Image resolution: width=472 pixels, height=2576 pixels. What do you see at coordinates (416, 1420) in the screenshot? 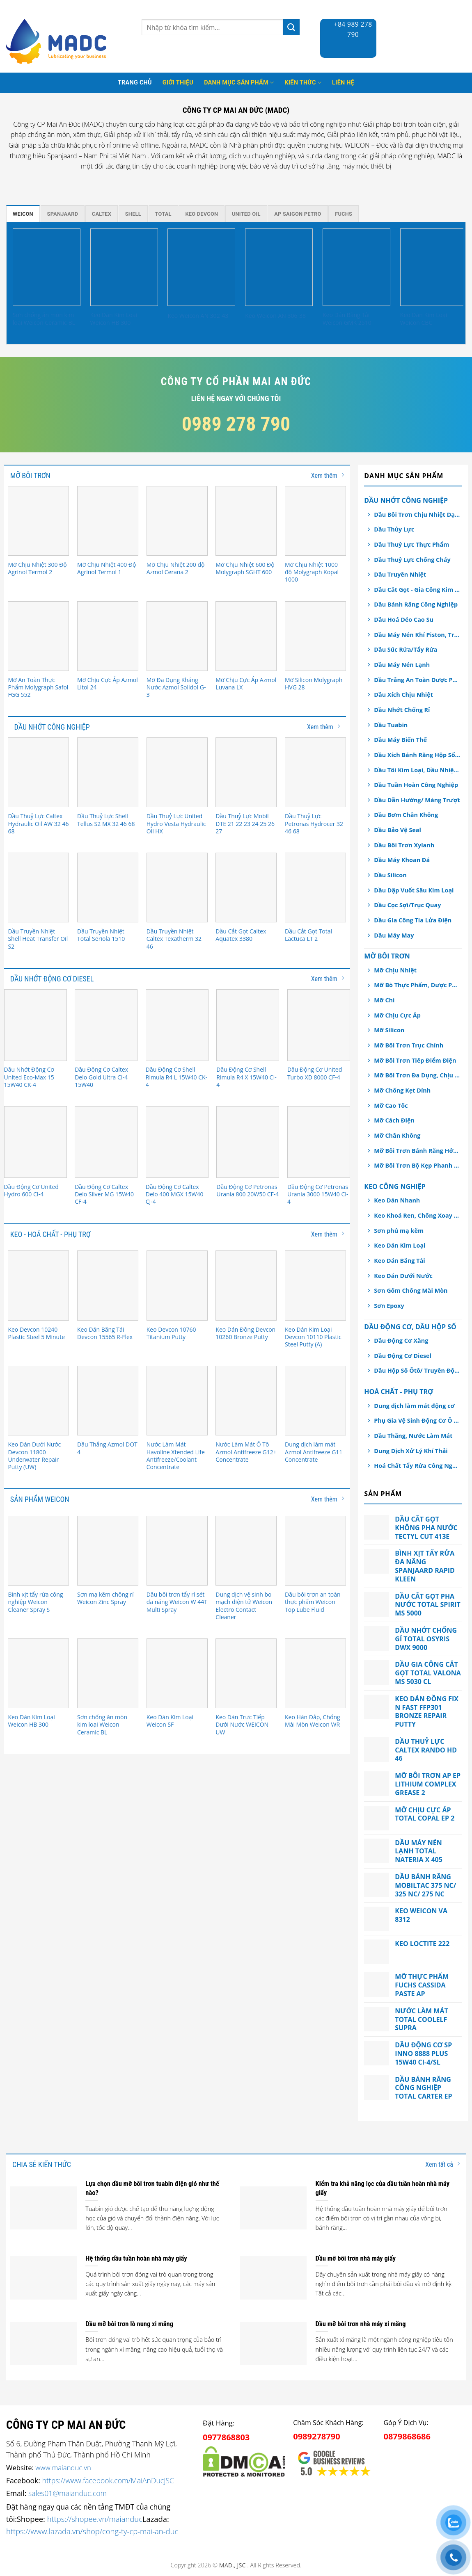
I see `Phụ Gia Vệ Sinh Động Cơ Ô tô` at bounding box center [416, 1420].